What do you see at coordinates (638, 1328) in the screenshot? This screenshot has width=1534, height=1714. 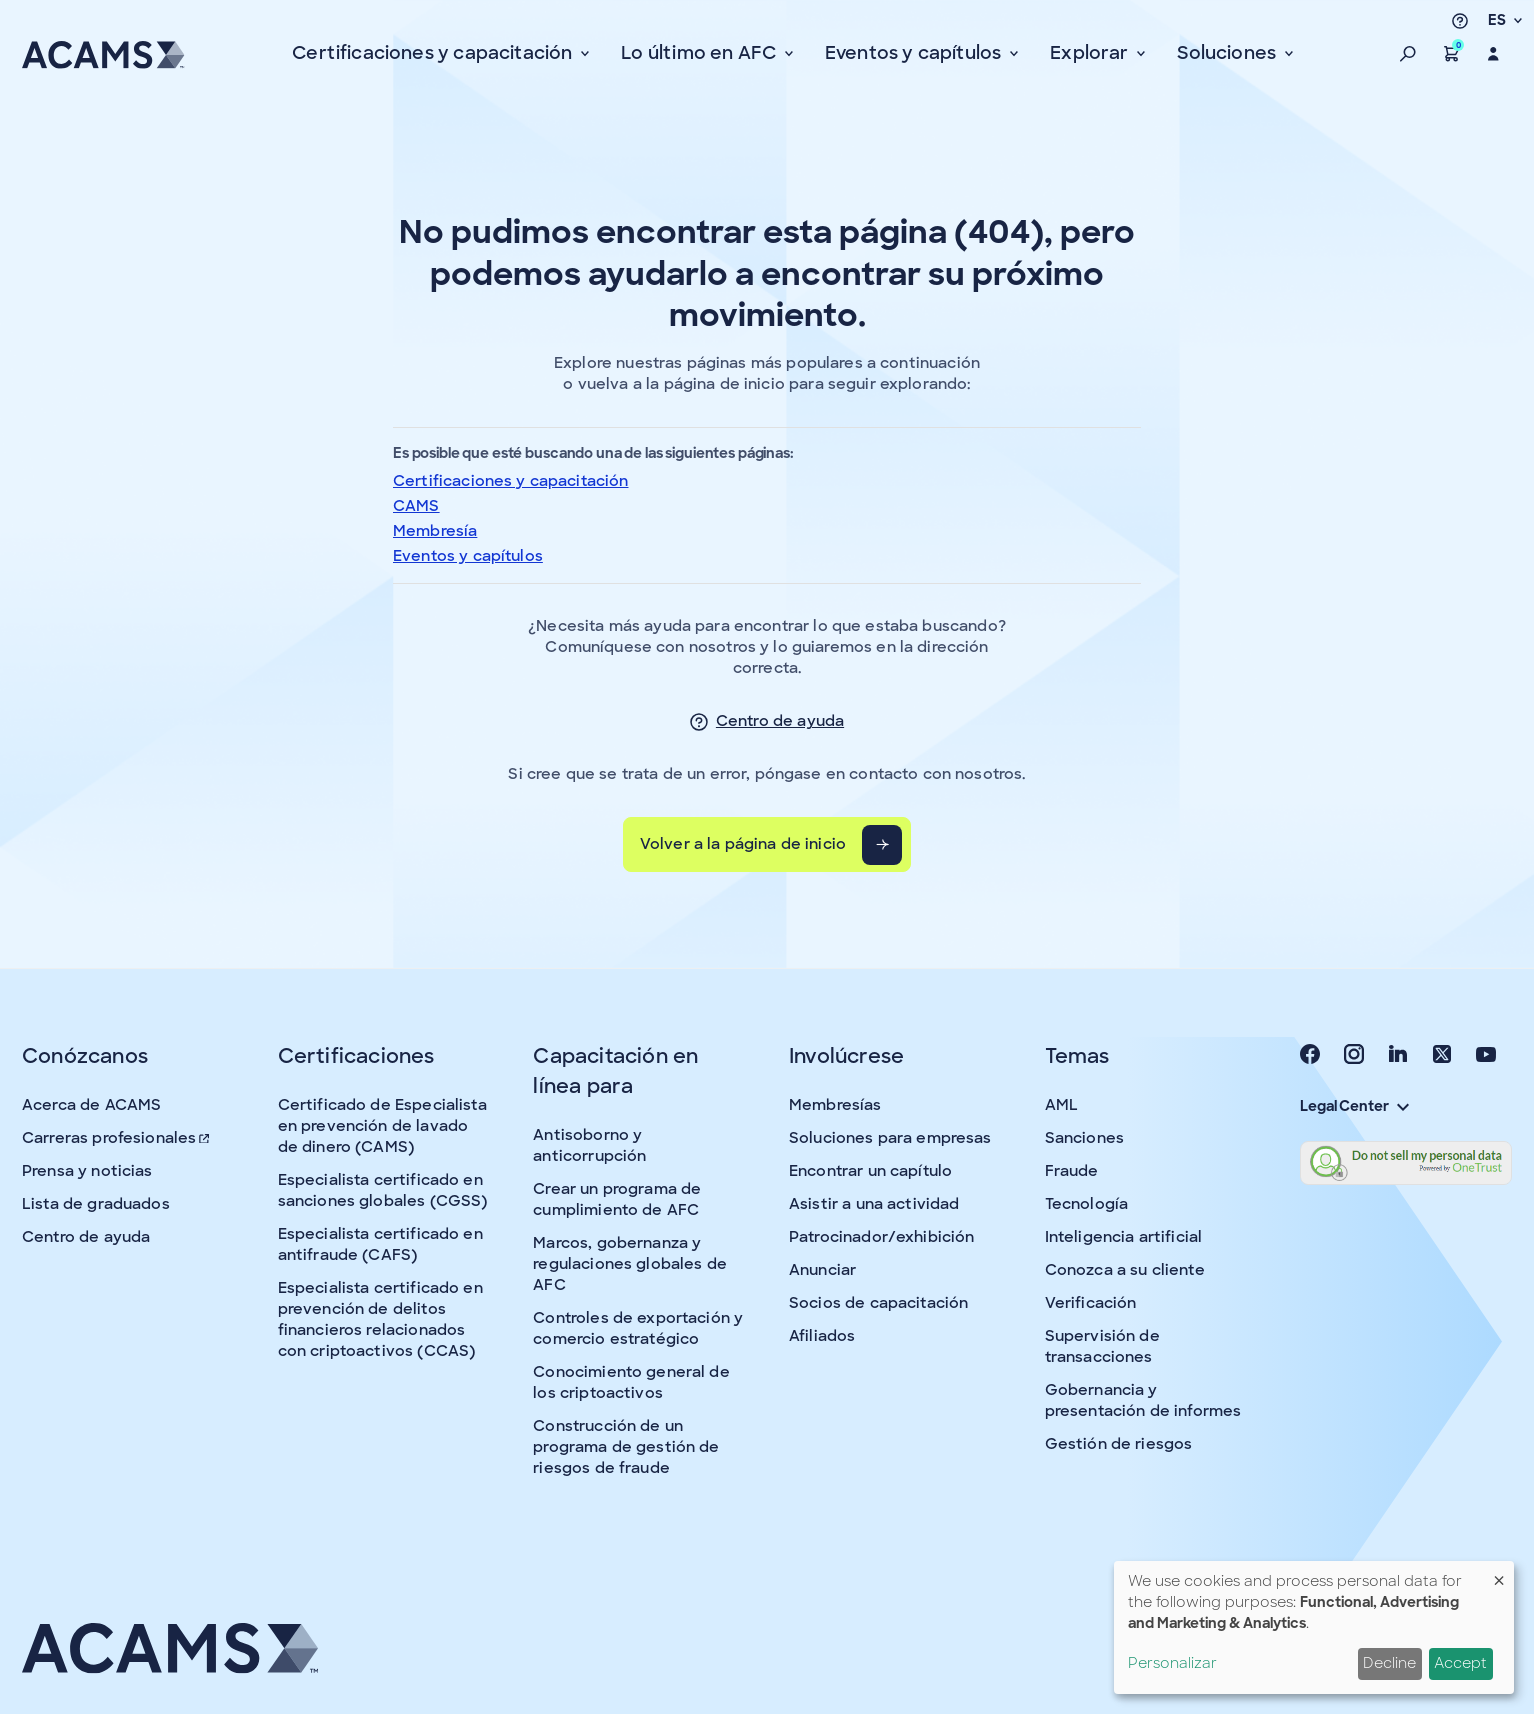 I see `Controles de exportación y comercio estratégico` at bounding box center [638, 1328].